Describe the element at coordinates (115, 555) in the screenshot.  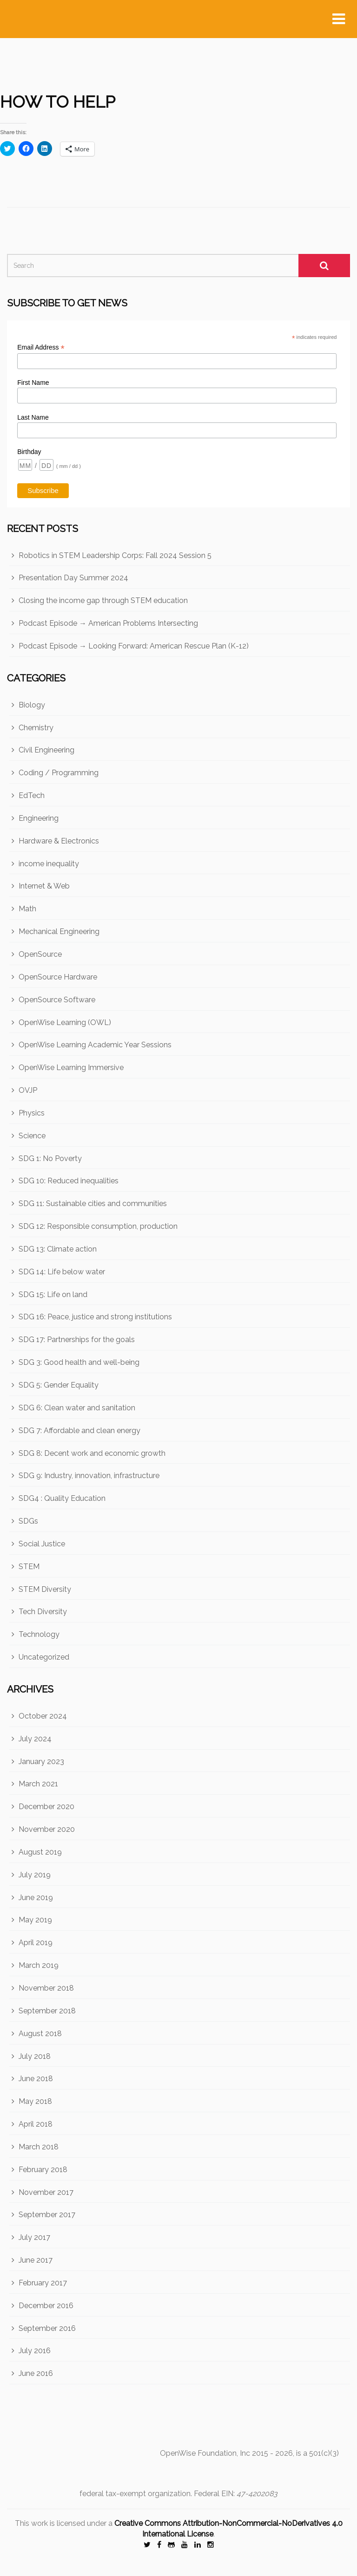
I see `Robotics in STEM Leadership Corps: Fall 2024 Session 5` at that location.